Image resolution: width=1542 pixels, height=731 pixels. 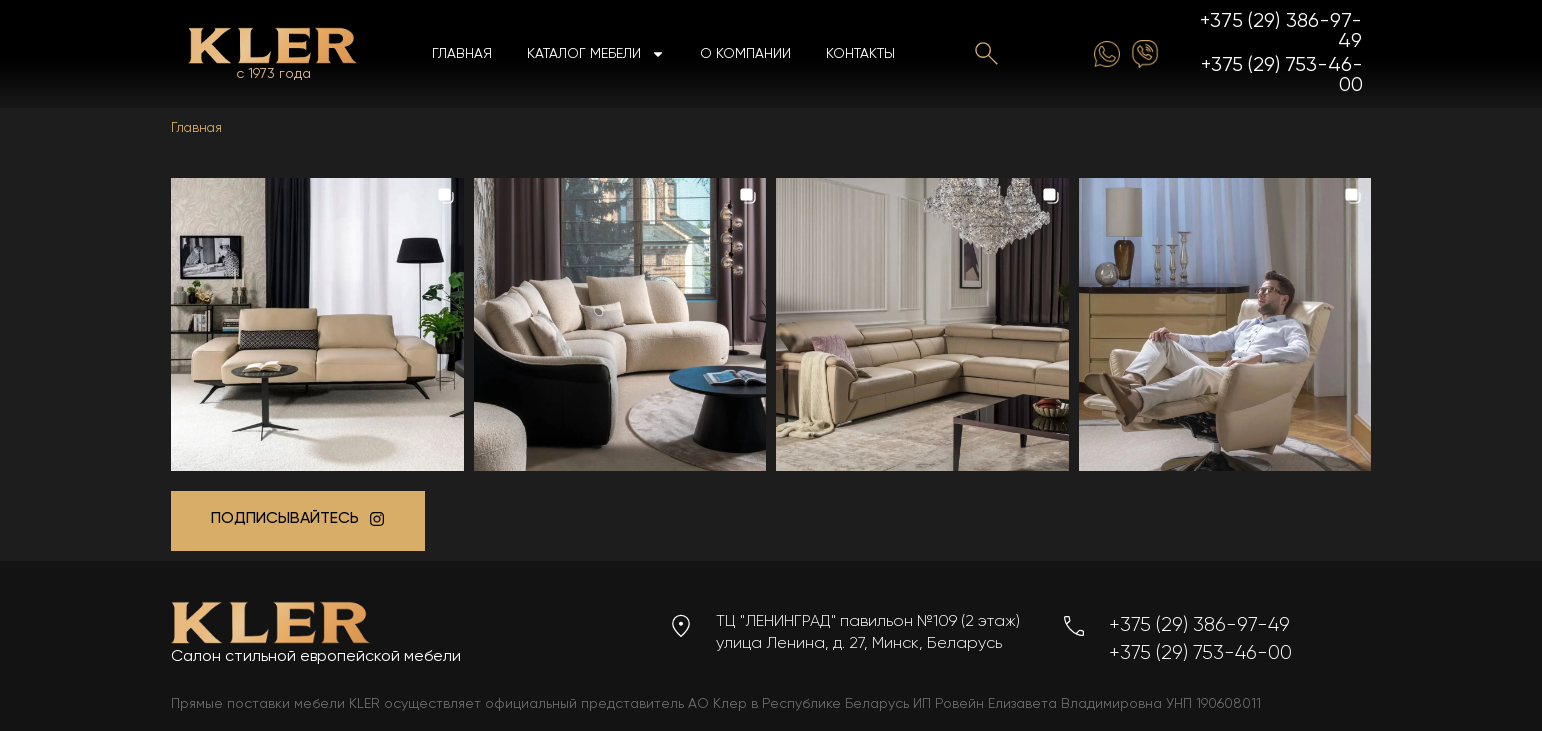 What do you see at coordinates (1281, 31) in the screenshot?
I see `+375 (29) 386-97-49` at bounding box center [1281, 31].